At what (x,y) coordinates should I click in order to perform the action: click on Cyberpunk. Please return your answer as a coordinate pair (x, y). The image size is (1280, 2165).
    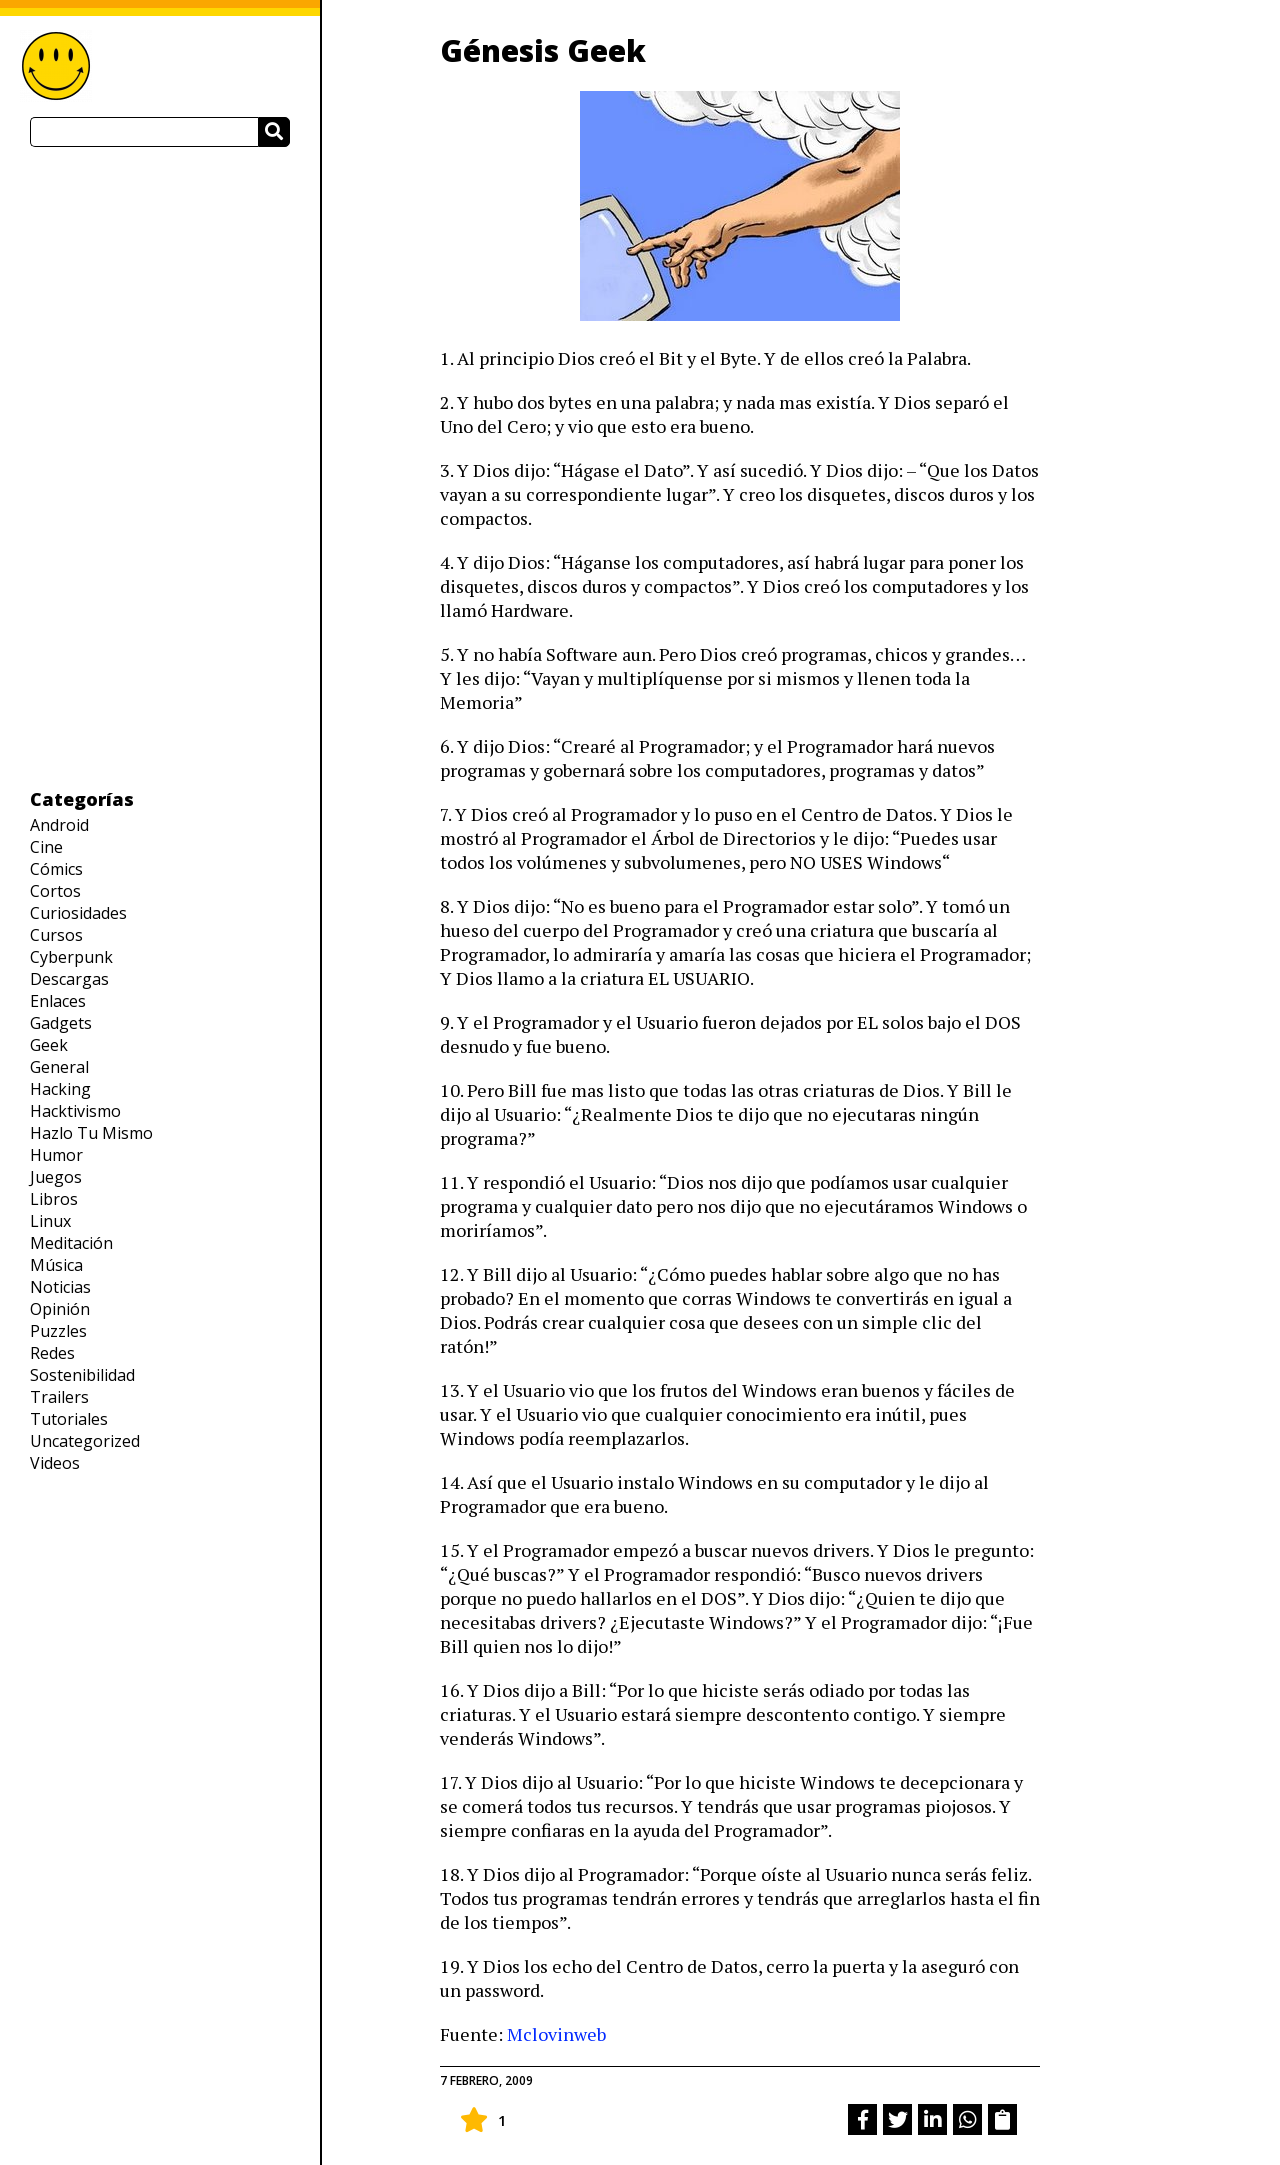
    Looking at the image, I should click on (71, 957).